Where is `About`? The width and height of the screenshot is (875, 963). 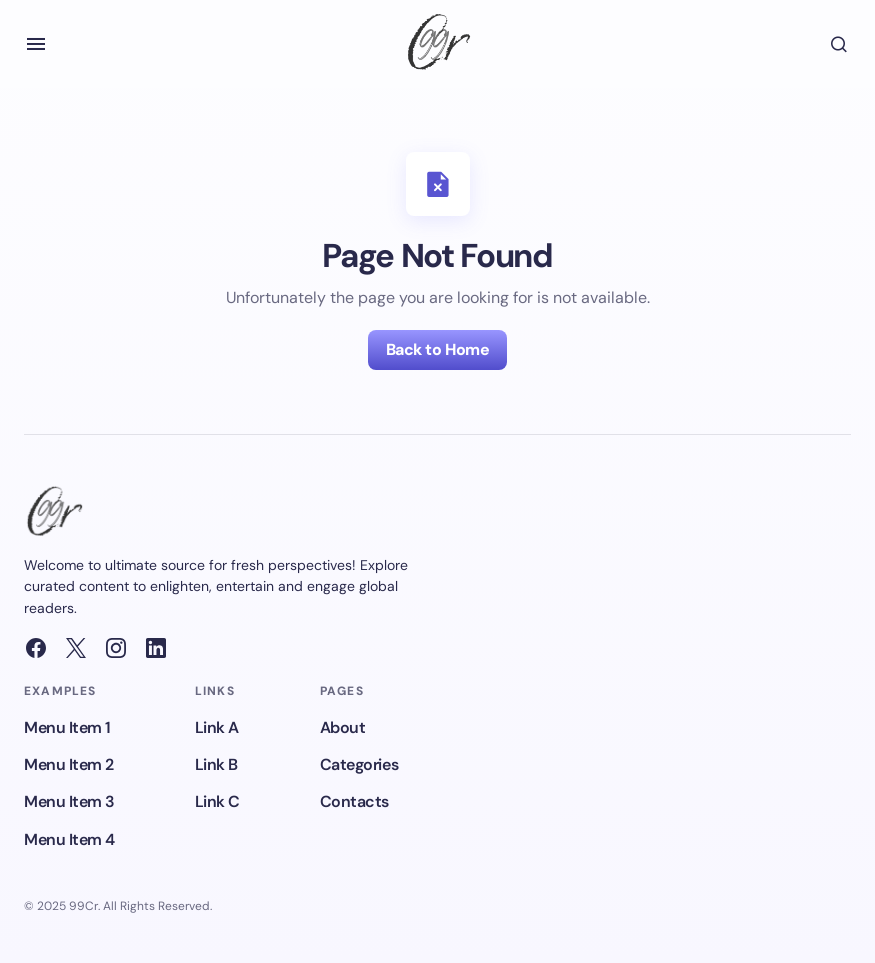 About is located at coordinates (343, 727).